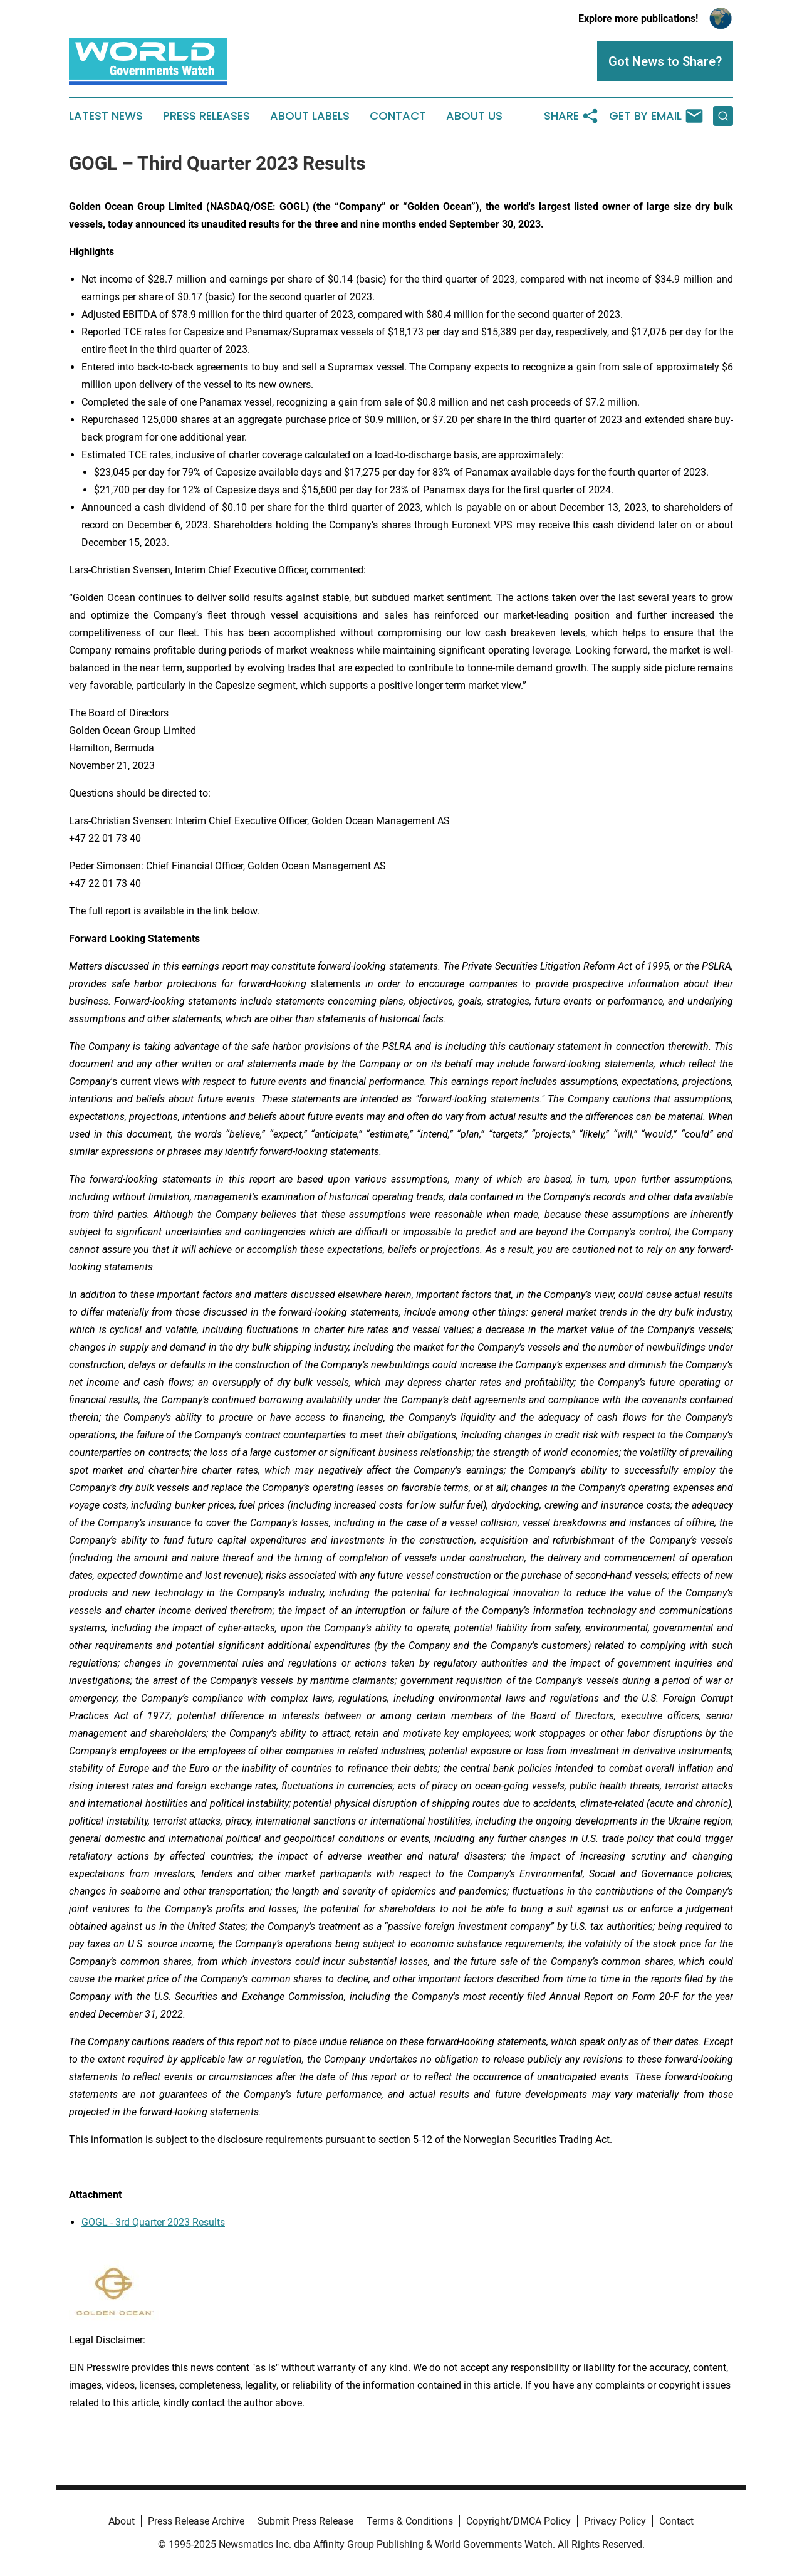 Image resolution: width=802 pixels, height=2576 pixels. What do you see at coordinates (206, 116) in the screenshot?
I see `Press Releases` at bounding box center [206, 116].